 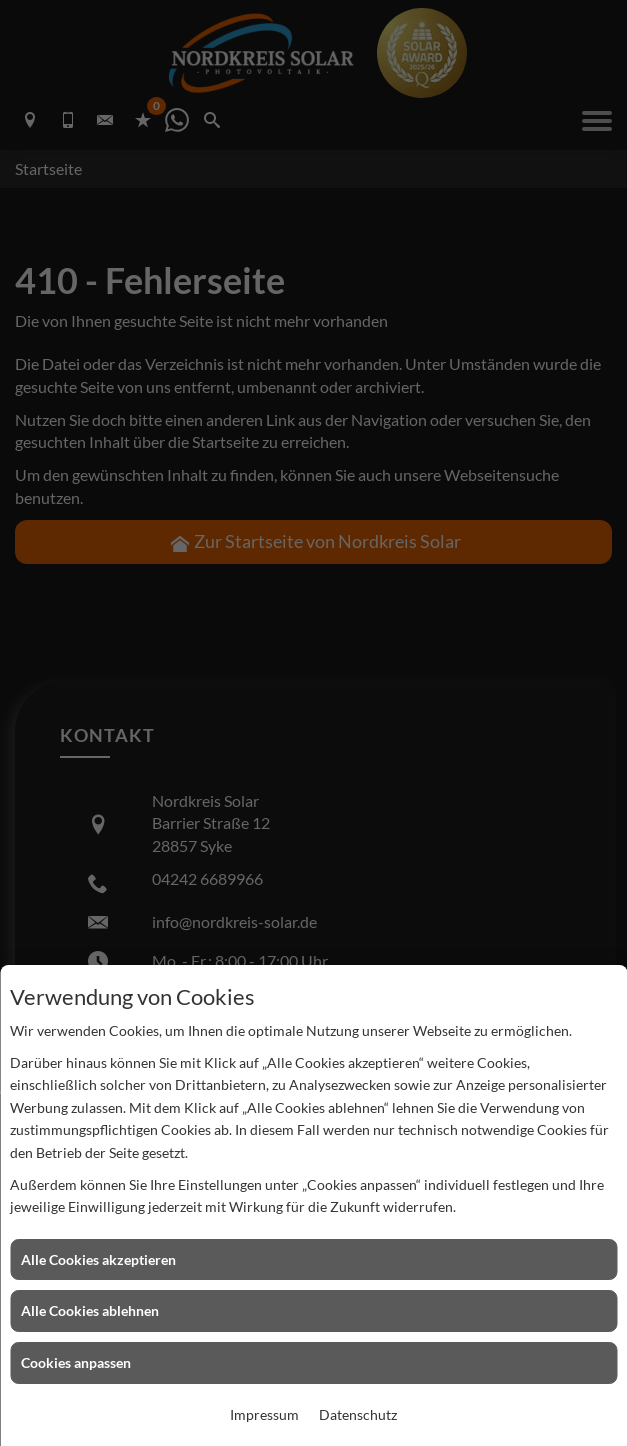 I want to click on Datenschutz, so click(x=358, y=1414).